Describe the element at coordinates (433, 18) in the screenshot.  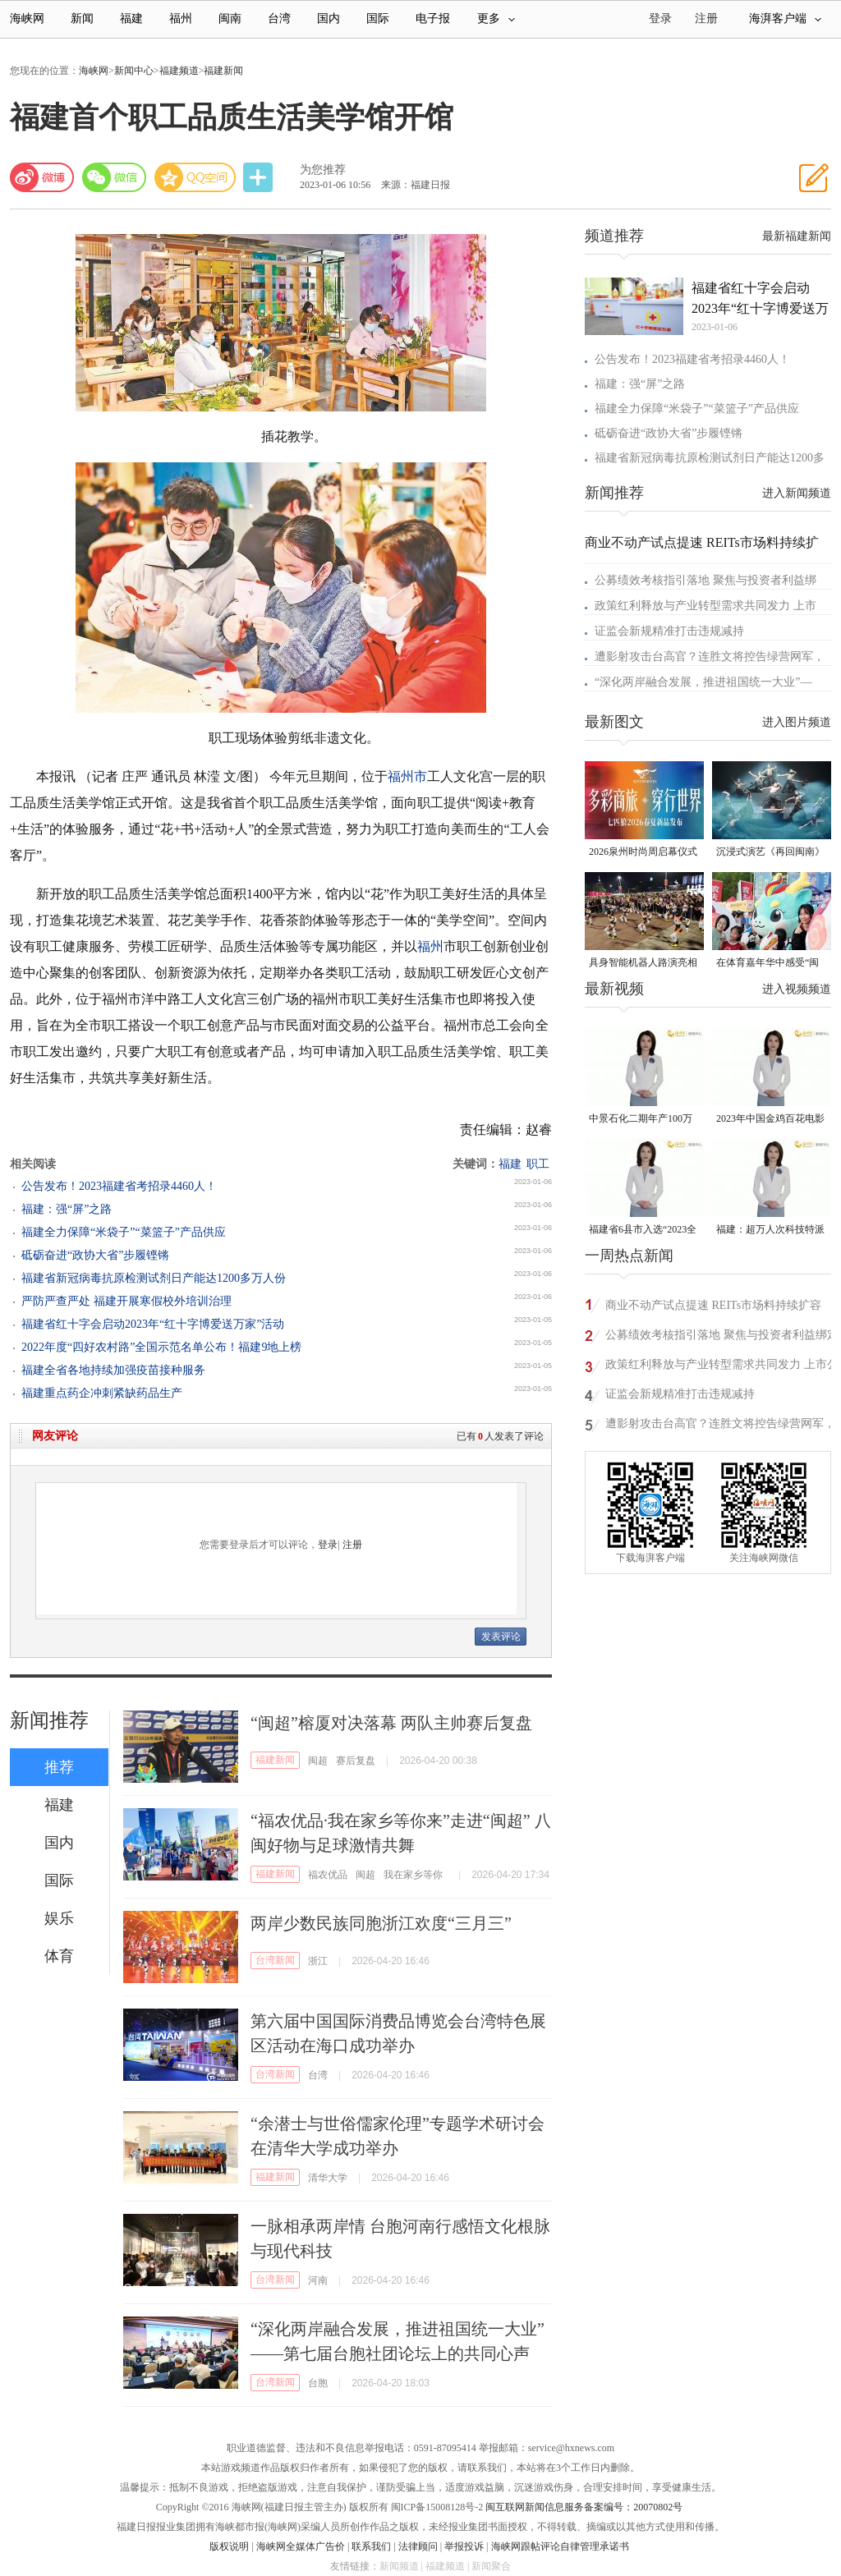
I see `电子报` at that location.